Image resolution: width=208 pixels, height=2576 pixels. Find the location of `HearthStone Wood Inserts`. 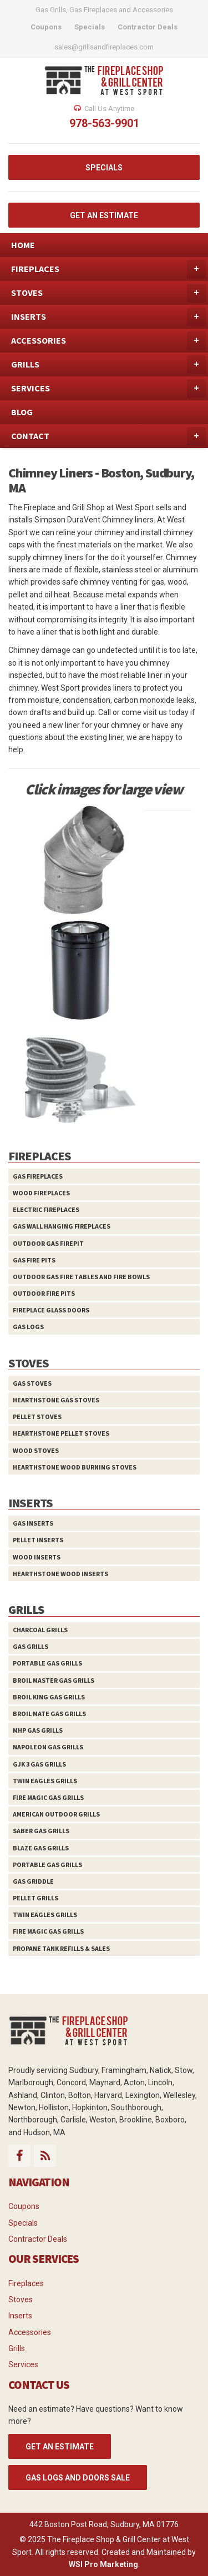

HearthStone Wood Inserts is located at coordinates (60, 1573).